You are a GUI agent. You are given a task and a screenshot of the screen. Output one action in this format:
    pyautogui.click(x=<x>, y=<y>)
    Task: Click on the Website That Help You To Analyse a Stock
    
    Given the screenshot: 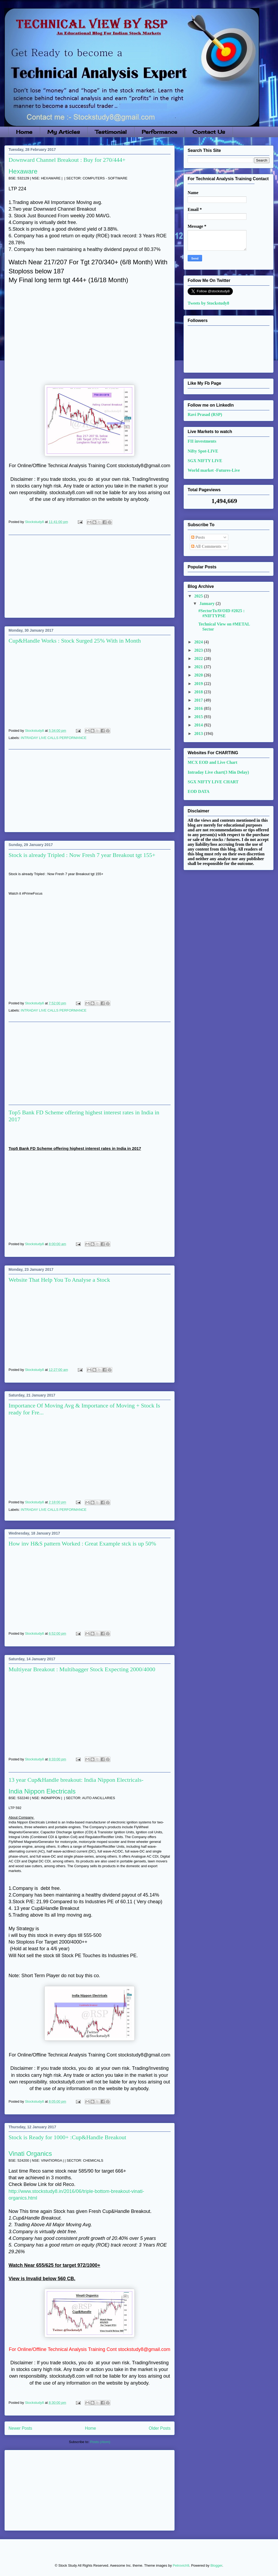 What is the action you would take?
    pyautogui.click(x=59, y=1279)
    